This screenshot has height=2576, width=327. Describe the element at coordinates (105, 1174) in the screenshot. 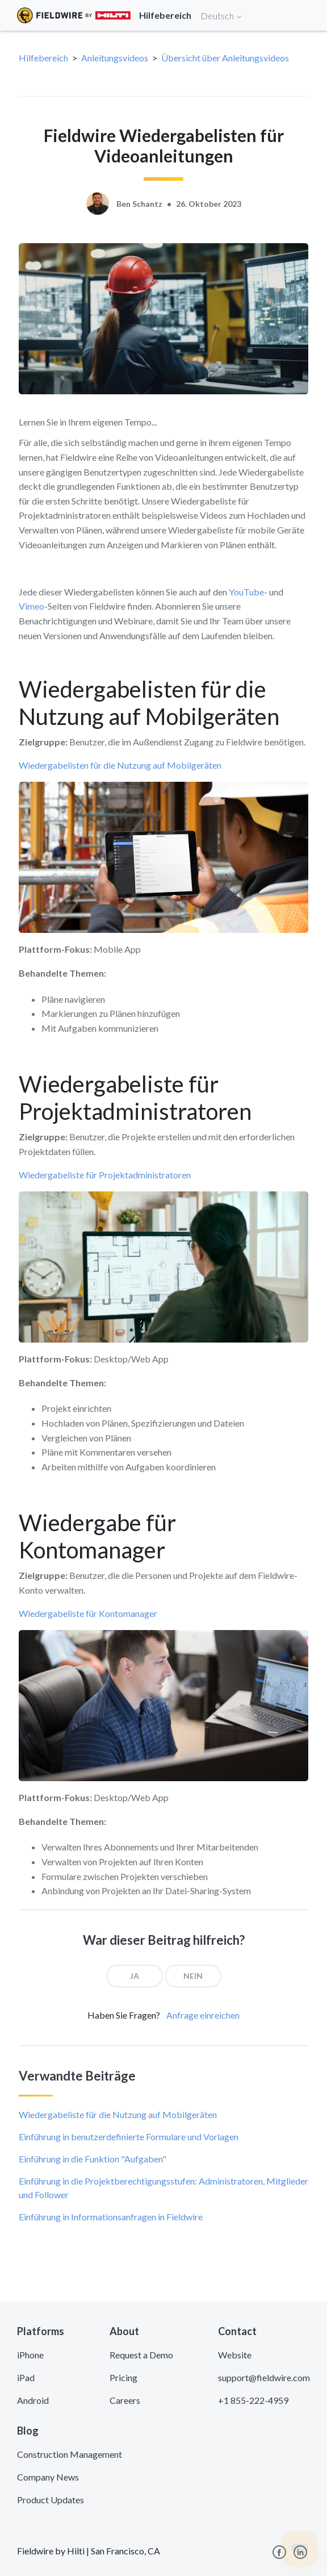

I see `Wiedergabeliste für Projektadministratoren` at that location.